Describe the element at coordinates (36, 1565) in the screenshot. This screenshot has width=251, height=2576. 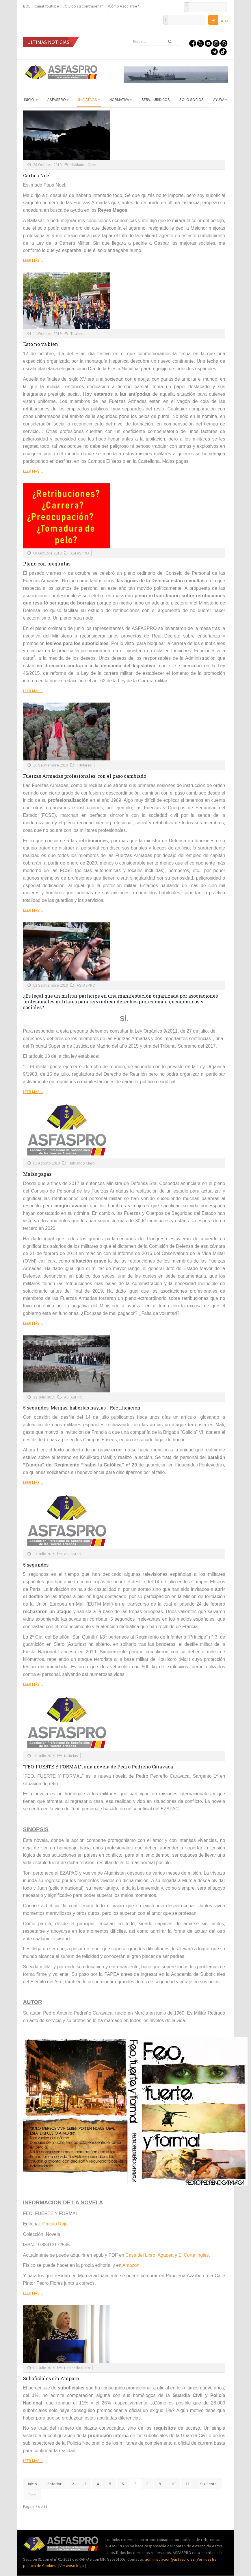
I see `5 segundos` at that location.